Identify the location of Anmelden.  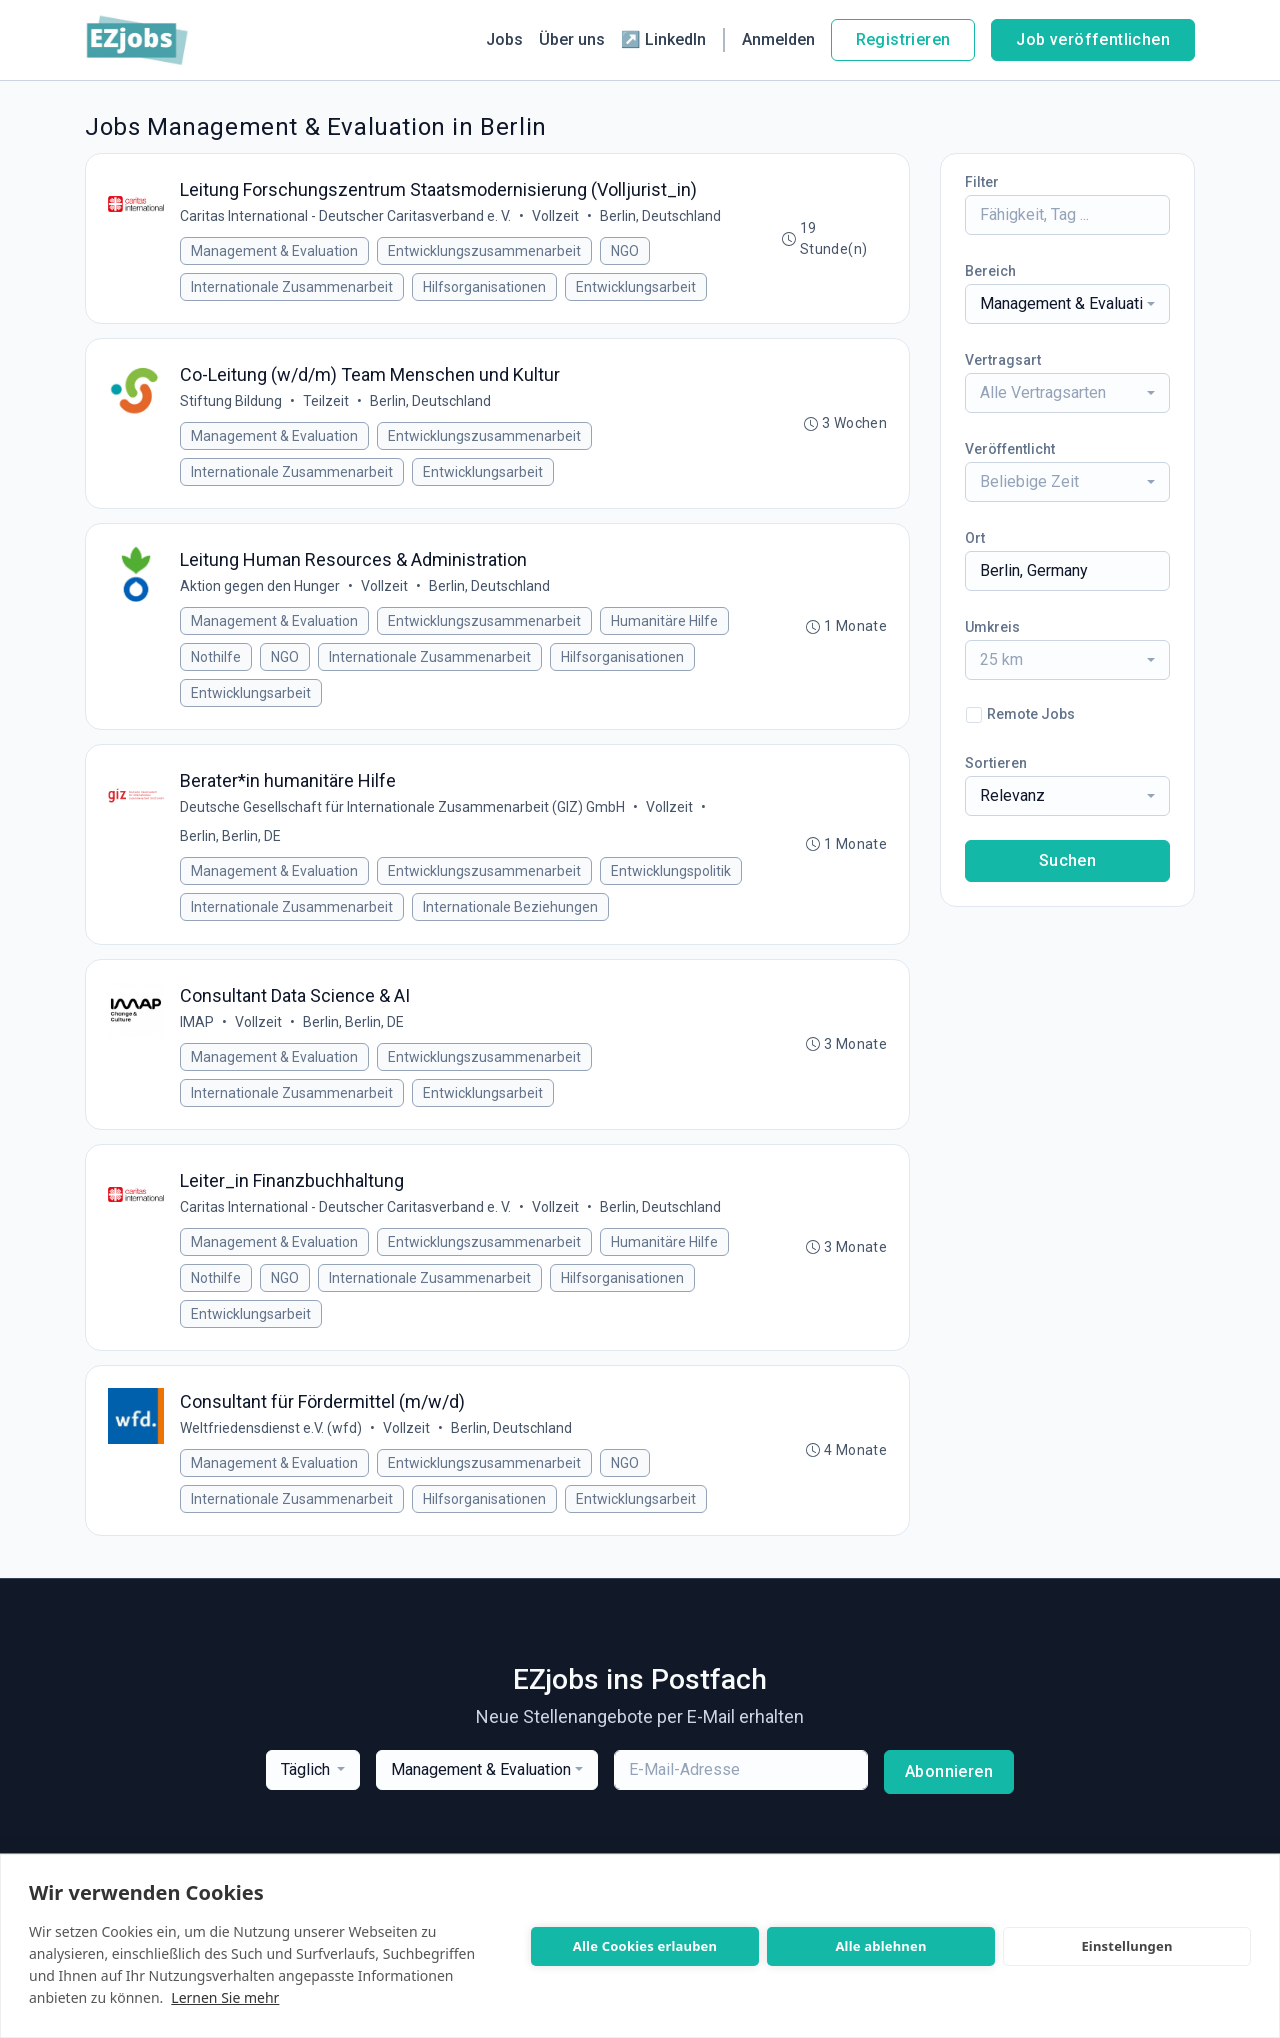
(778, 39).